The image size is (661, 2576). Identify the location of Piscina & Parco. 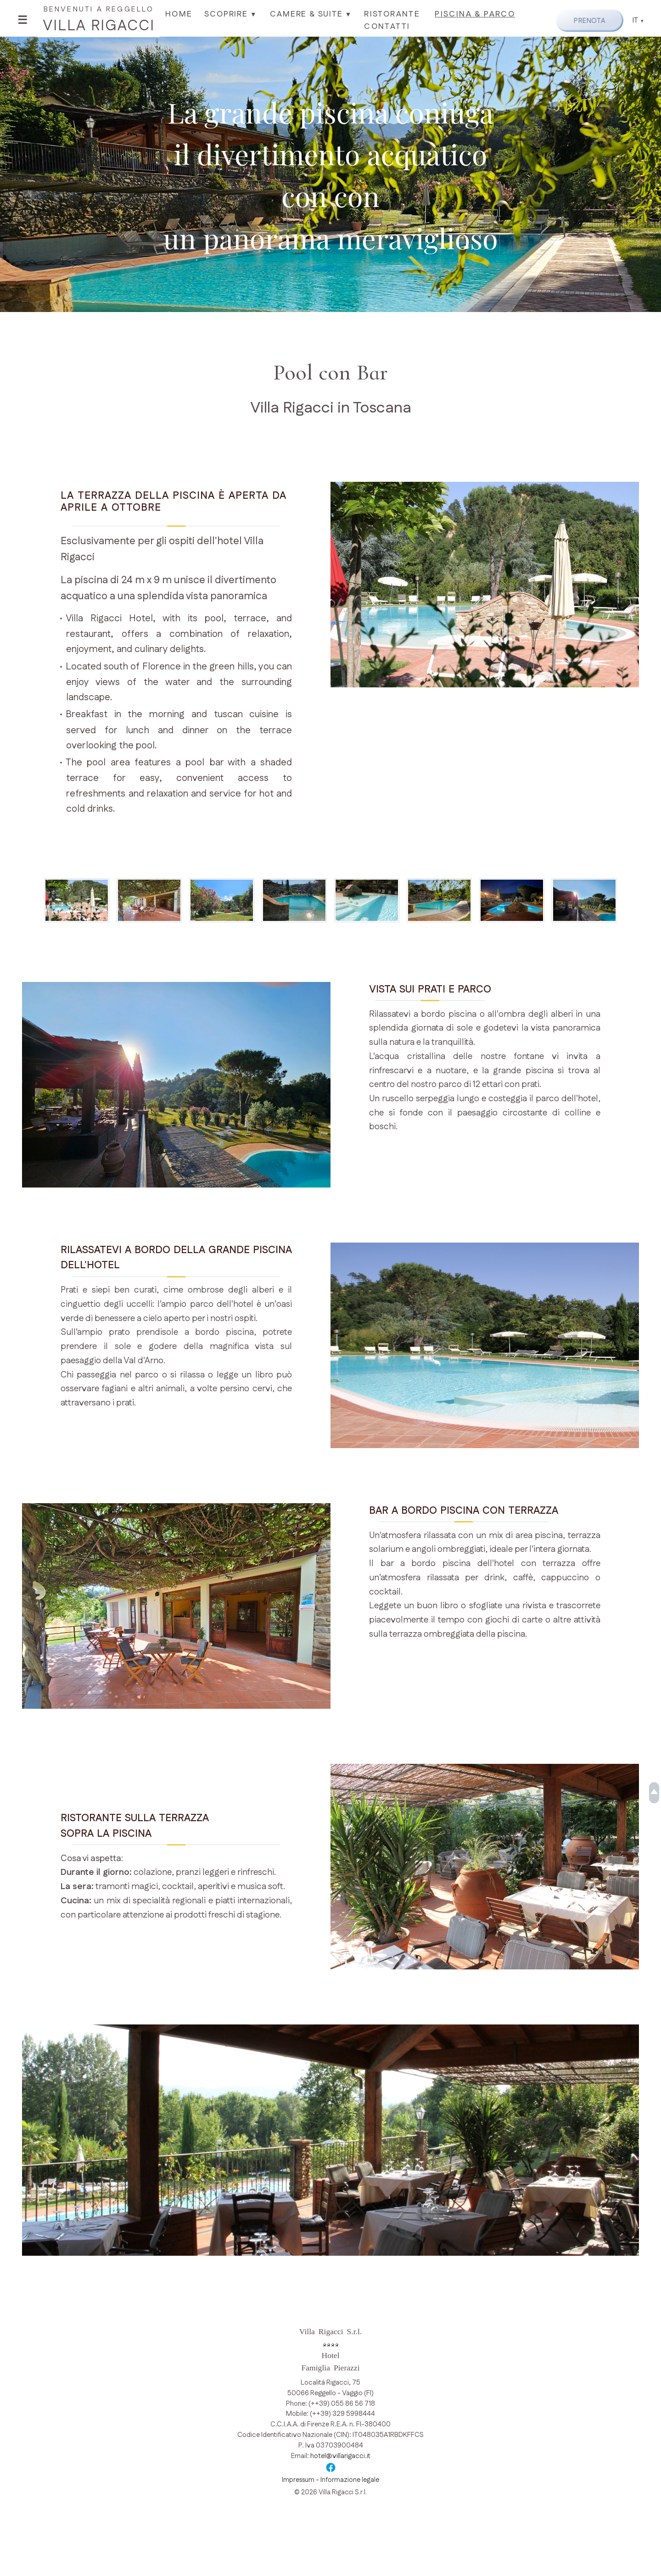
(473, 14).